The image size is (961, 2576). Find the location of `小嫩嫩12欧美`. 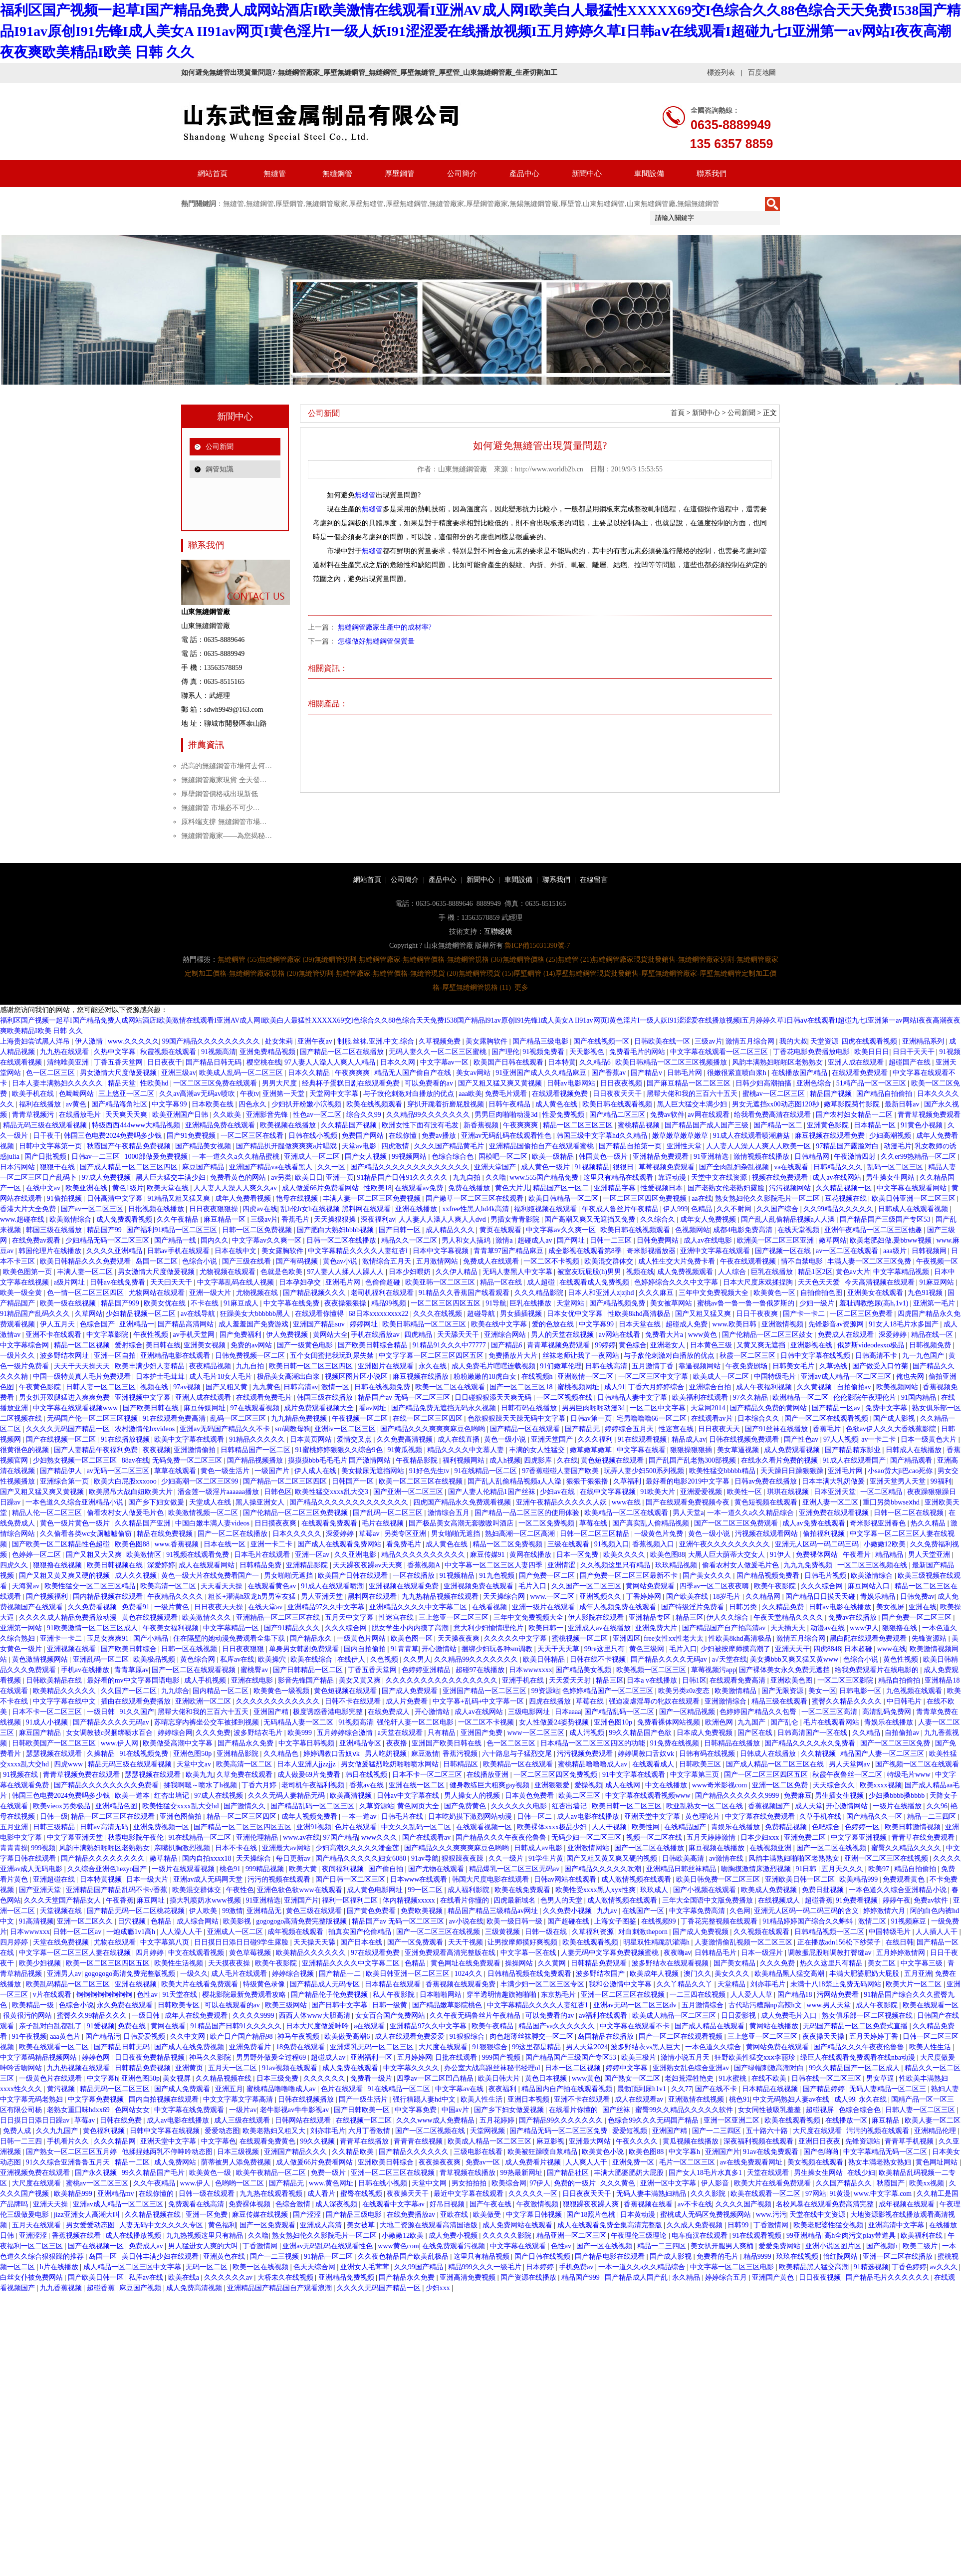

小嫩嫩12欧美 is located at coordinates (886, 1544).